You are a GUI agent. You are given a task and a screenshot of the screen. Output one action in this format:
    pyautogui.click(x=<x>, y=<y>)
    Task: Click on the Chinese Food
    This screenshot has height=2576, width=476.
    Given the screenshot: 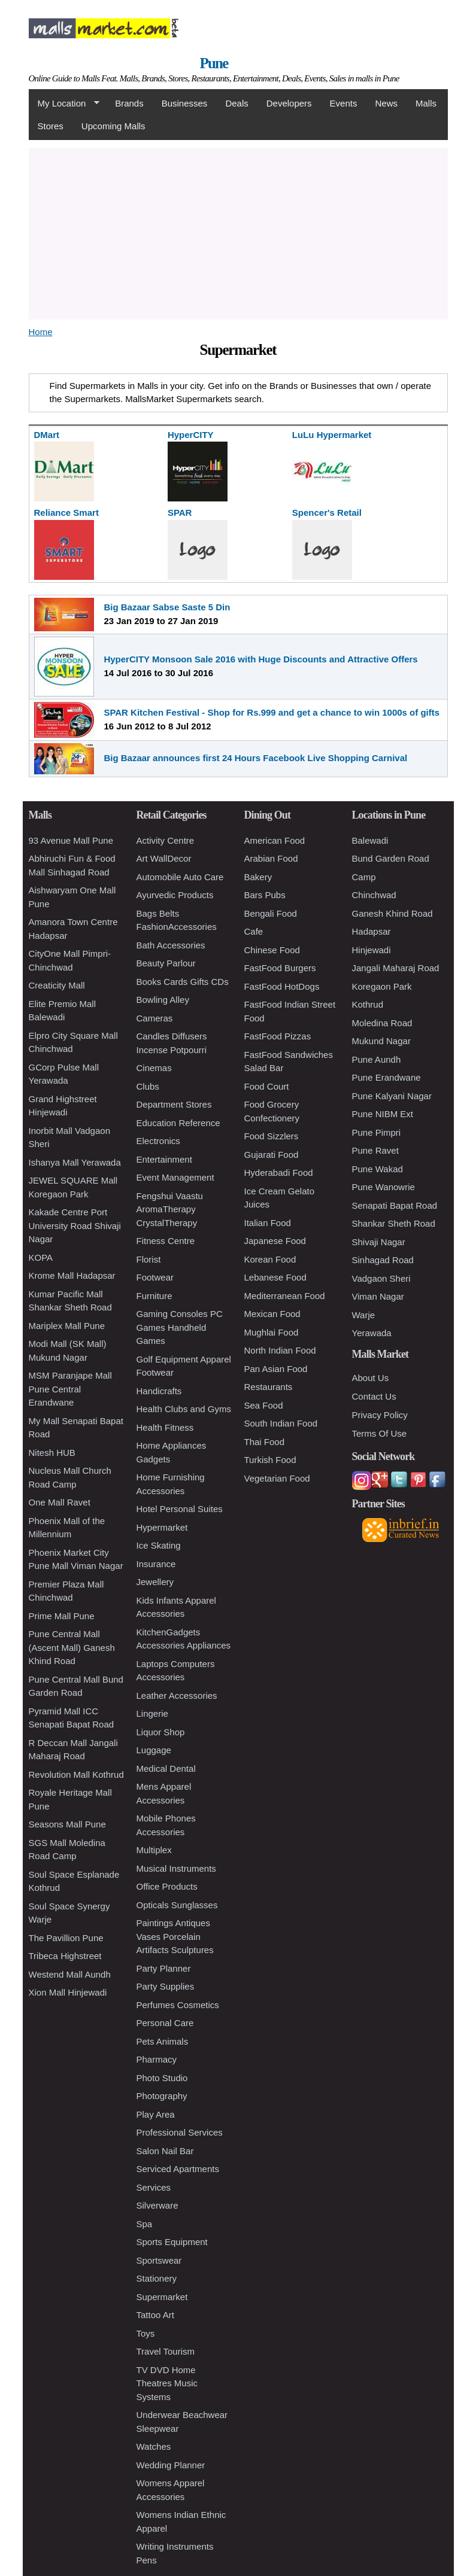 What is the action you would take?
    pyautogui.click(x=272, y=950)
    